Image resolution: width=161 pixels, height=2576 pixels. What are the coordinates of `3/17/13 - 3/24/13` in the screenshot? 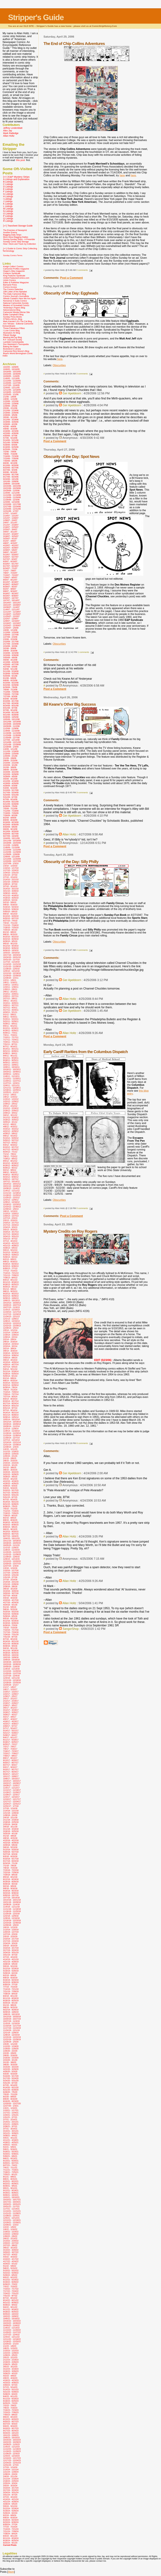 It's located at (11, 1234).